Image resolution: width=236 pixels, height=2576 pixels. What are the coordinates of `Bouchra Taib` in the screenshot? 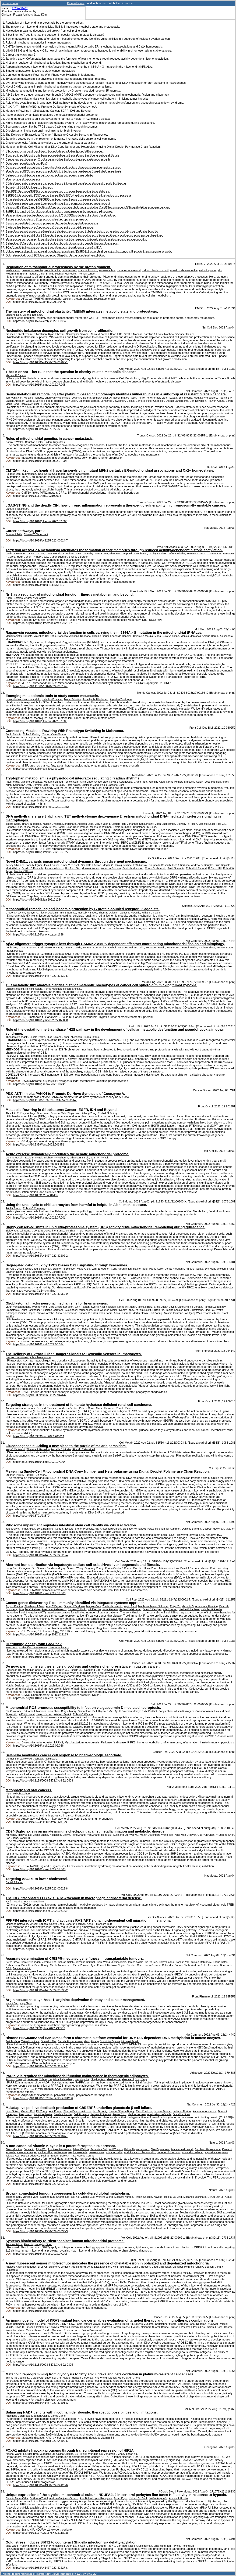 It's located at (58, 1113).